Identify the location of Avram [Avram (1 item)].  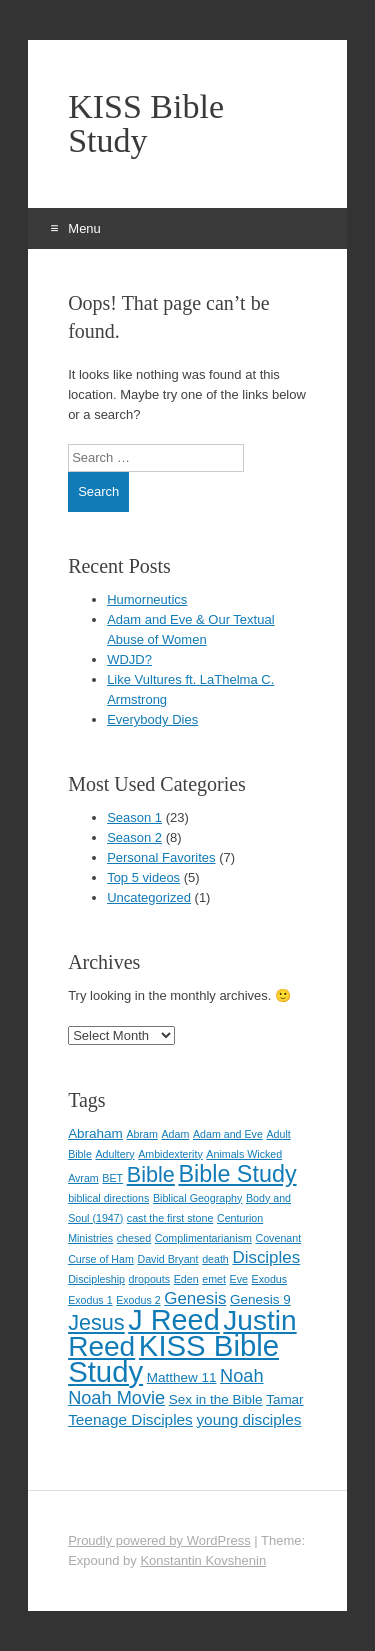
(83, 1178).